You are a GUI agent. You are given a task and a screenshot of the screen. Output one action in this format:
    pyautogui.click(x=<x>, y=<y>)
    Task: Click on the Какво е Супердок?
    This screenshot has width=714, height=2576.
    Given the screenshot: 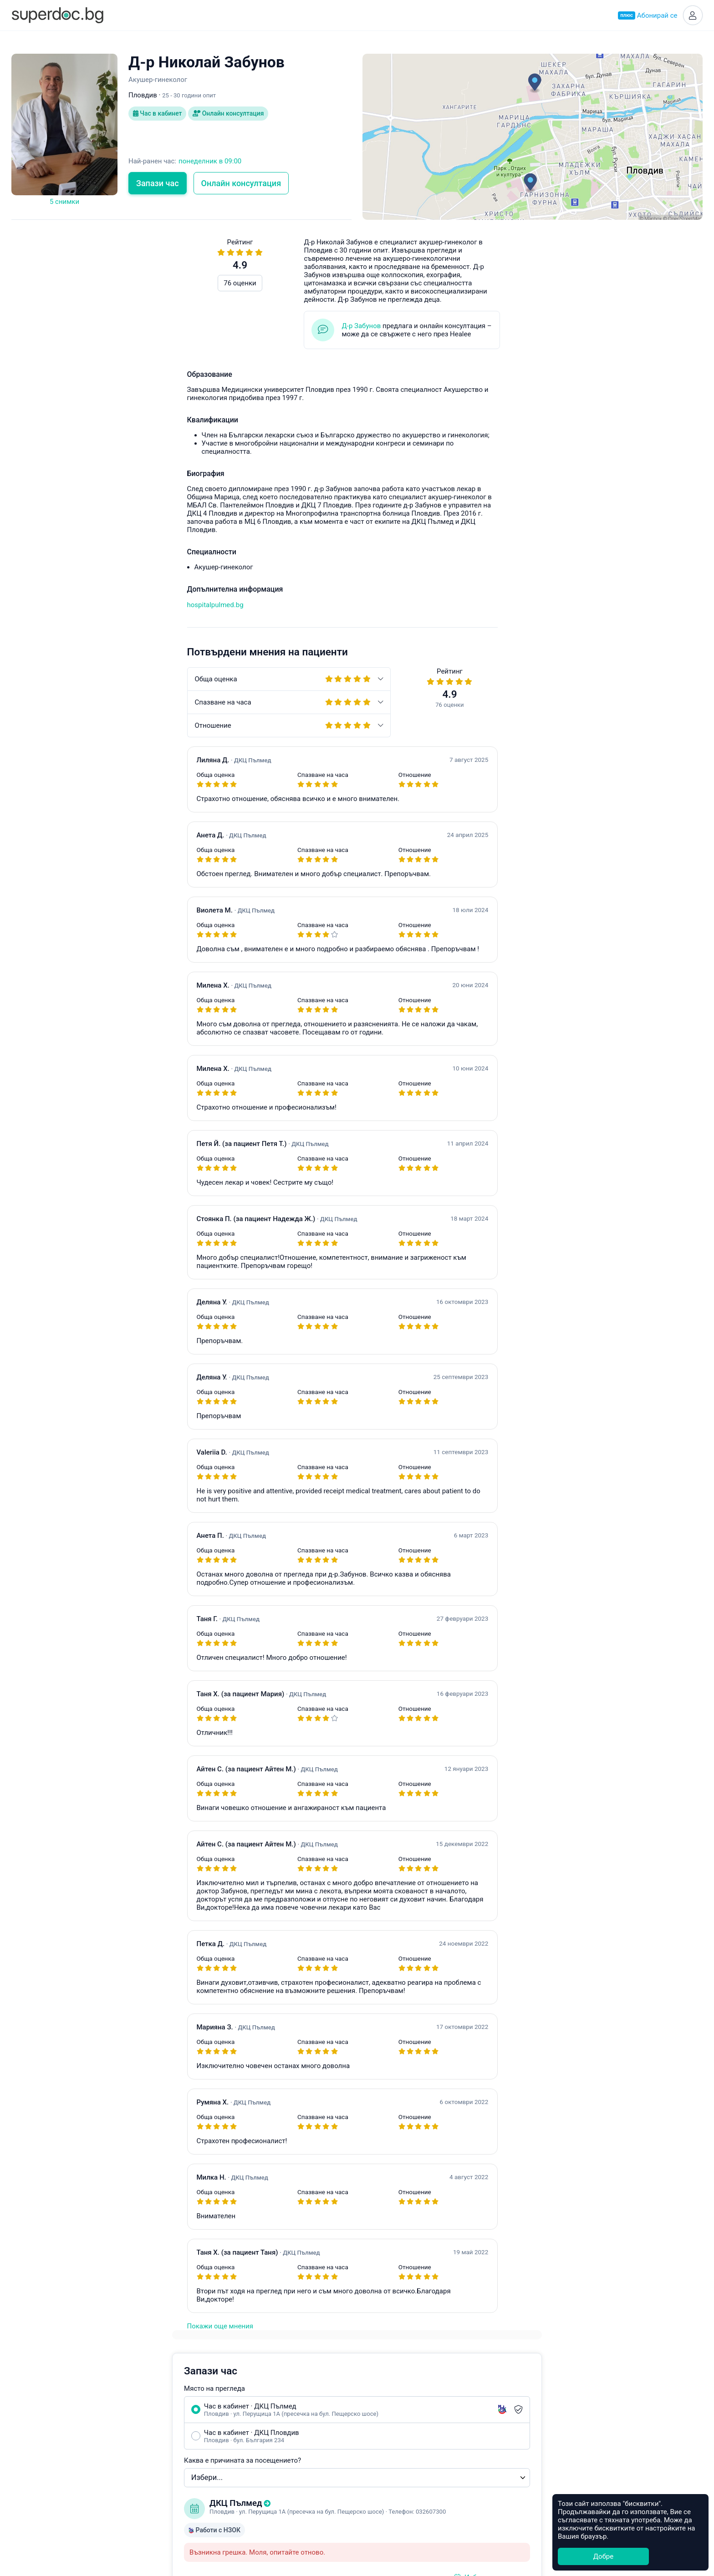 What is the action you would take?
    pyautogui.click(x=133, y=2405)
    